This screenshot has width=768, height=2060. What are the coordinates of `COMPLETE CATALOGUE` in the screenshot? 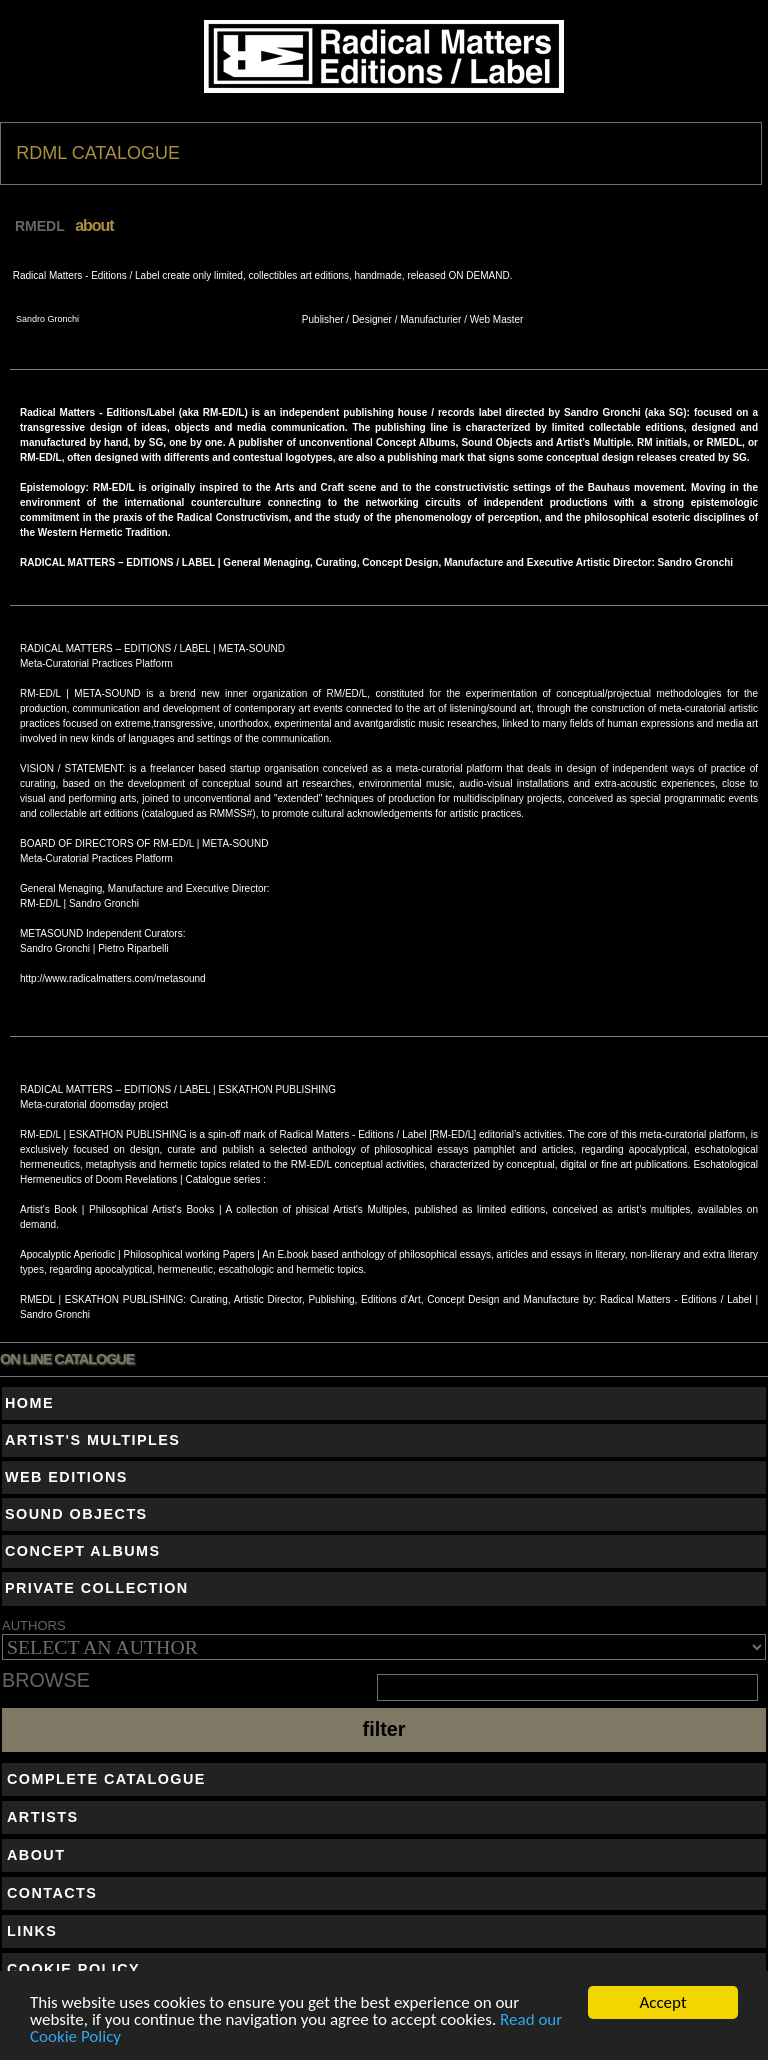 It's located at (106, 1779).